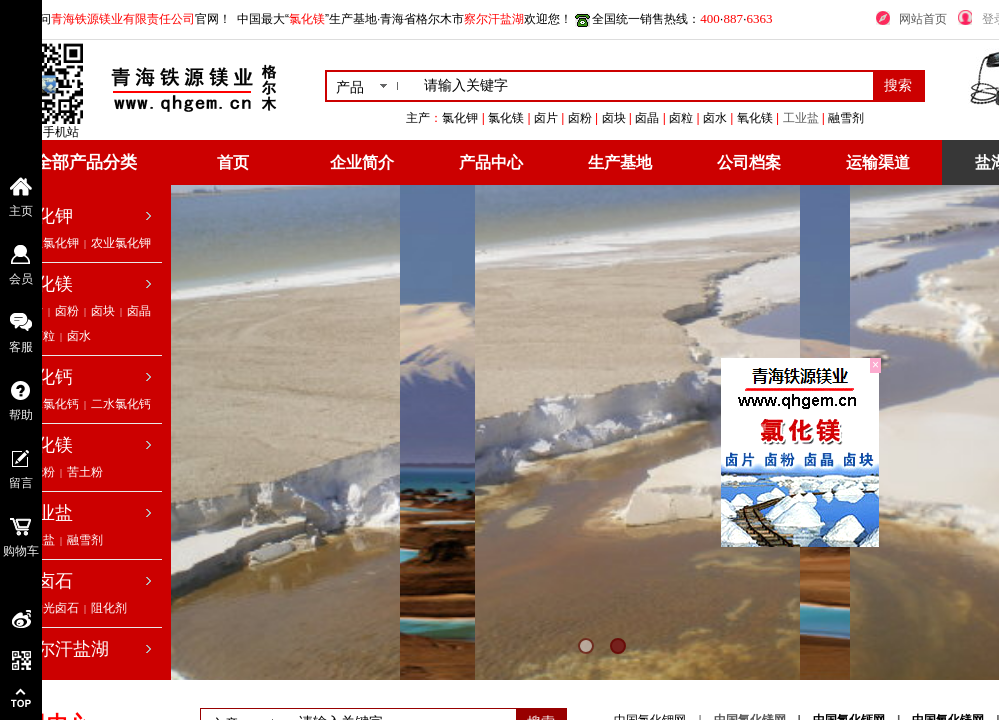 The width and height of the screenshot is (999, 720). I want to click on 无水氯化钙, so click(49, 404).